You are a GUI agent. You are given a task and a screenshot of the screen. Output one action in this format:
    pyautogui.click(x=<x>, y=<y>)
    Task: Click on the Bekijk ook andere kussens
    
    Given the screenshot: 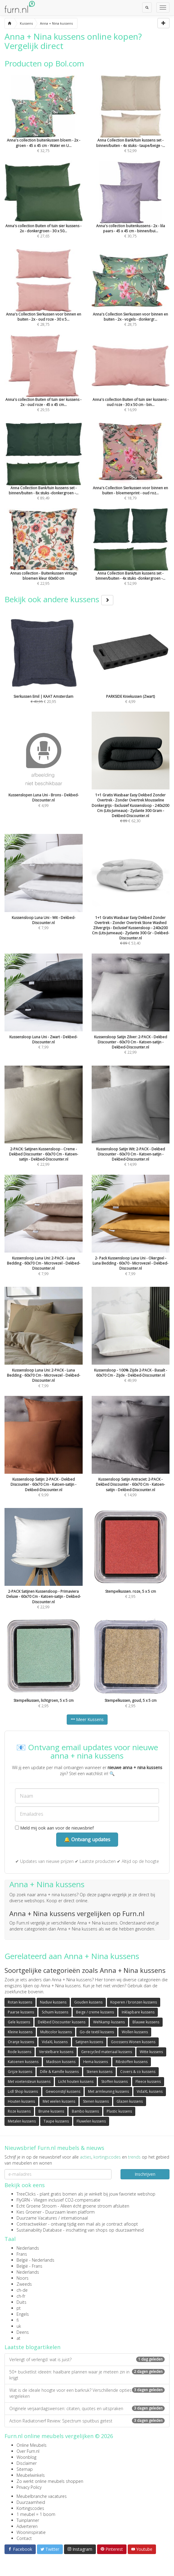 What is the action you would take?
    pyautogui.click(x=59, y=599)
    